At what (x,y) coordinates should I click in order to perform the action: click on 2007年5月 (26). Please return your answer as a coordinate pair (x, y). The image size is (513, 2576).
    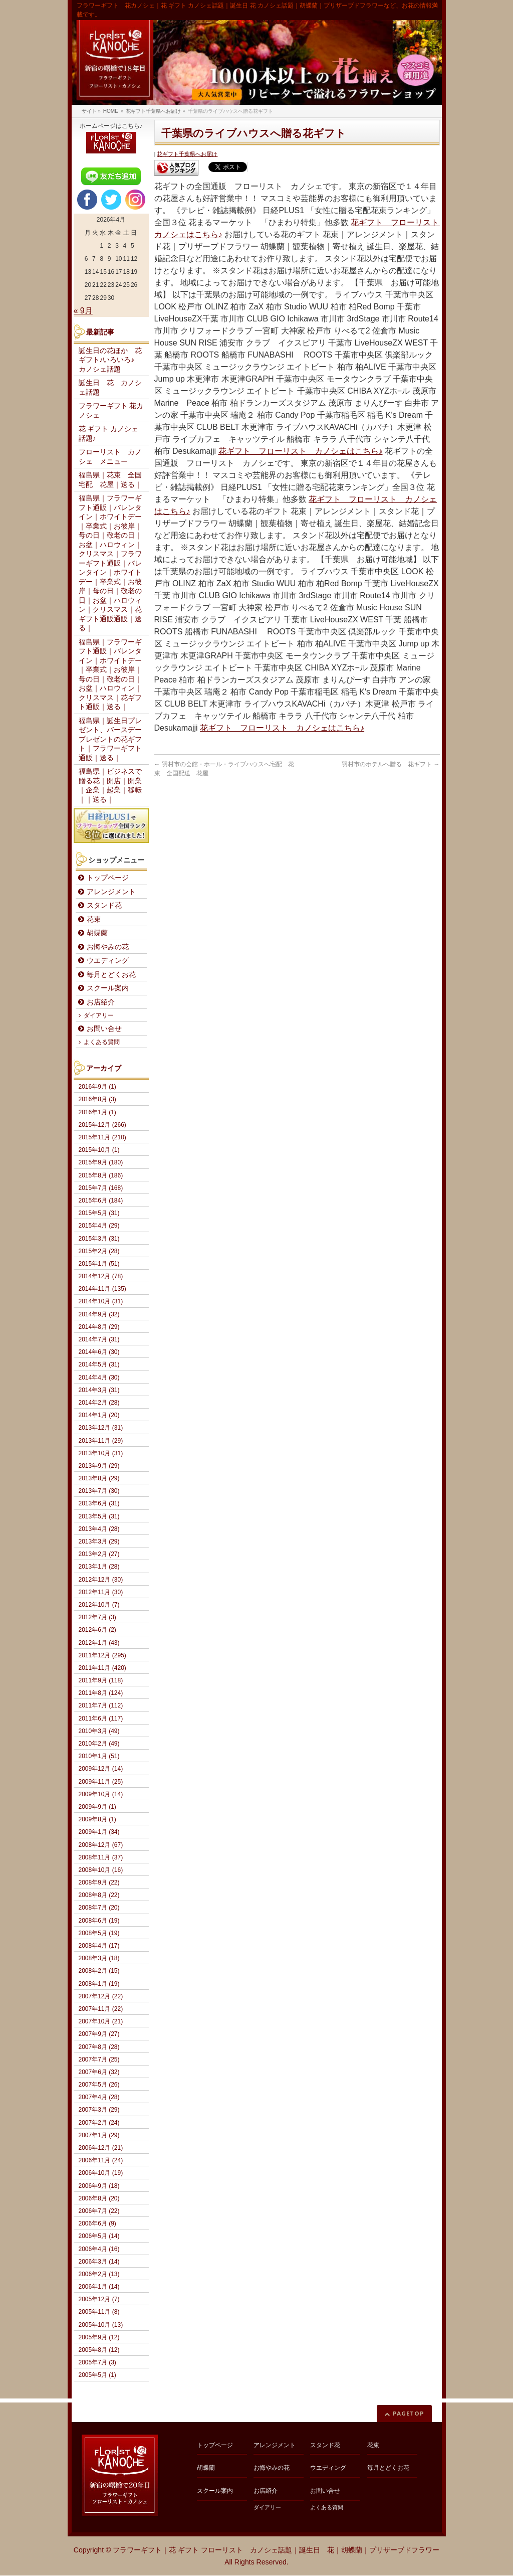
    Looking at the image, I should click on (99, 2084).